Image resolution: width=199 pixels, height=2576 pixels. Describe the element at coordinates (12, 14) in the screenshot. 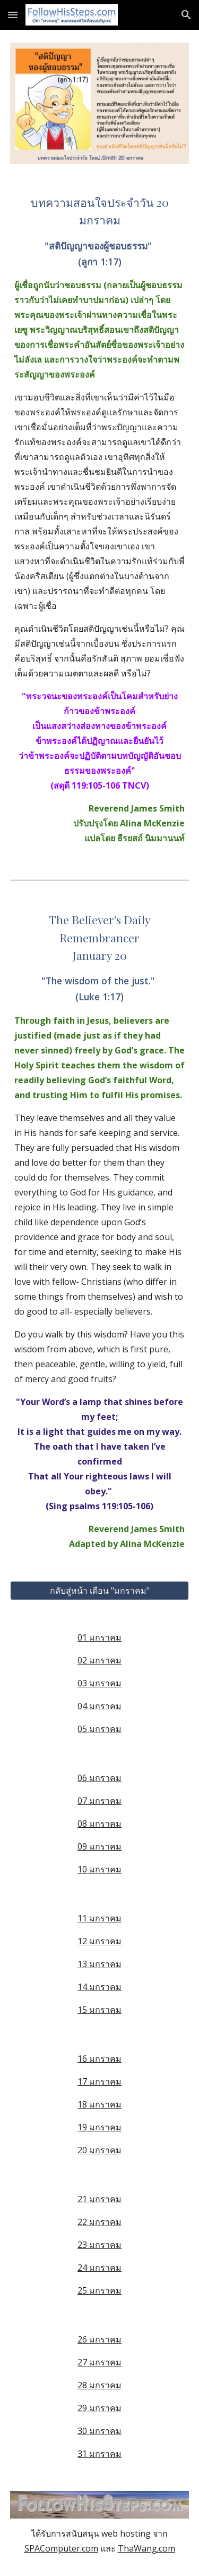

I see `[button]` at that location.